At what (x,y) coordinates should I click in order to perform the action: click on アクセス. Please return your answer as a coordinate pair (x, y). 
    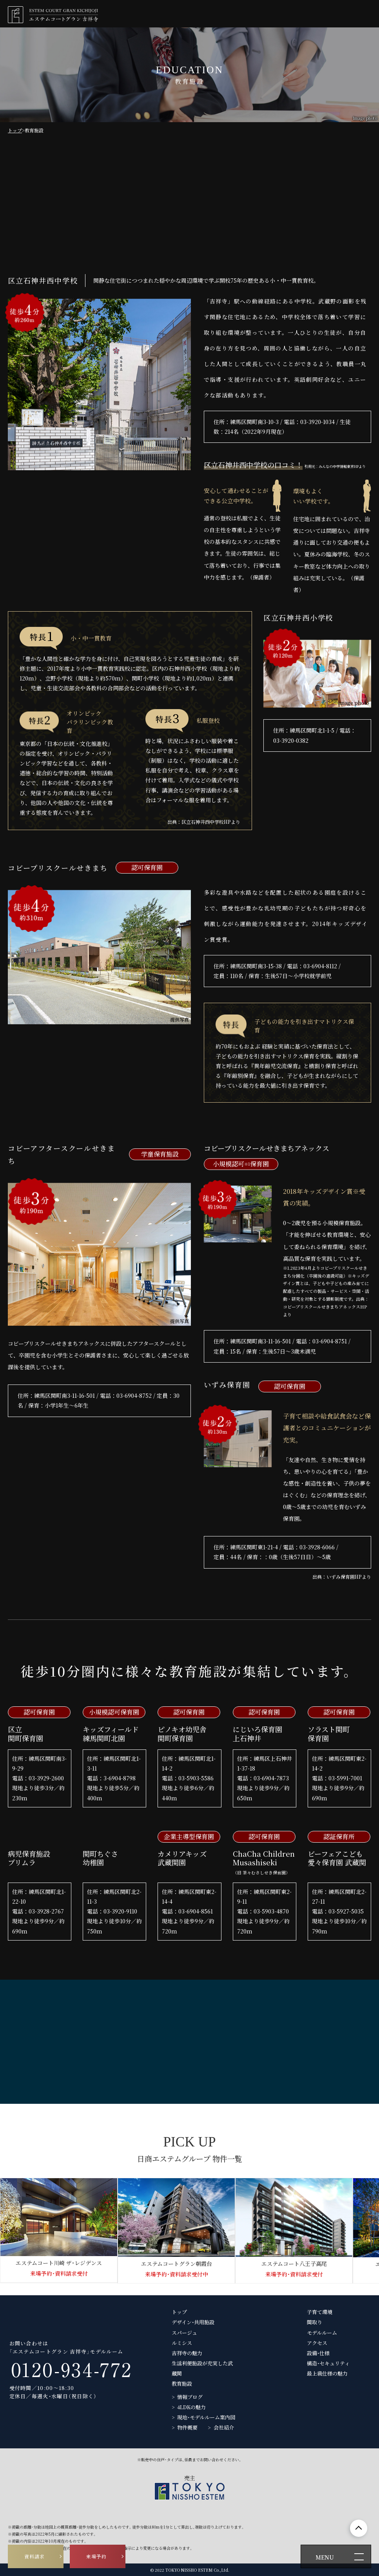
    Looking at the image, I should click on (317, 2343).